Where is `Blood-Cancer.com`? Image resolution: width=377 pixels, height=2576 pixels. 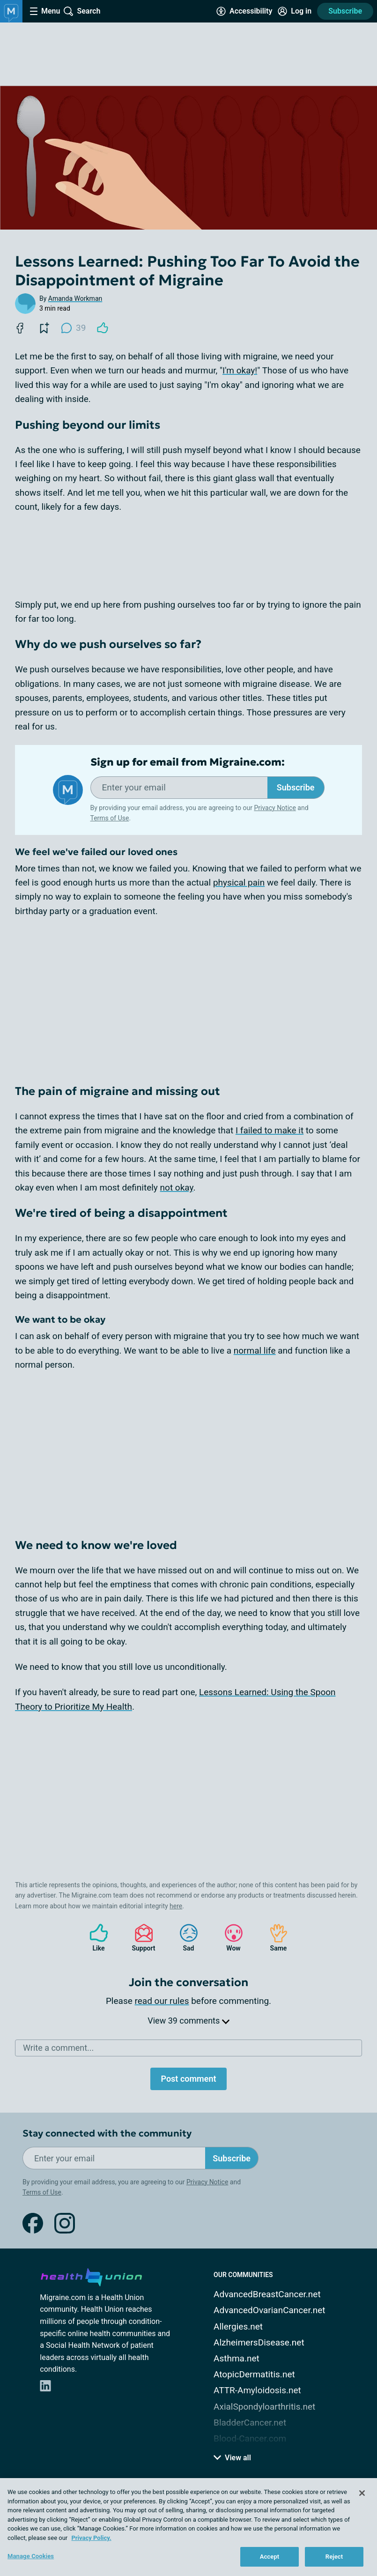
Blood-Cancer.com is located at coordinates (250, 2438).